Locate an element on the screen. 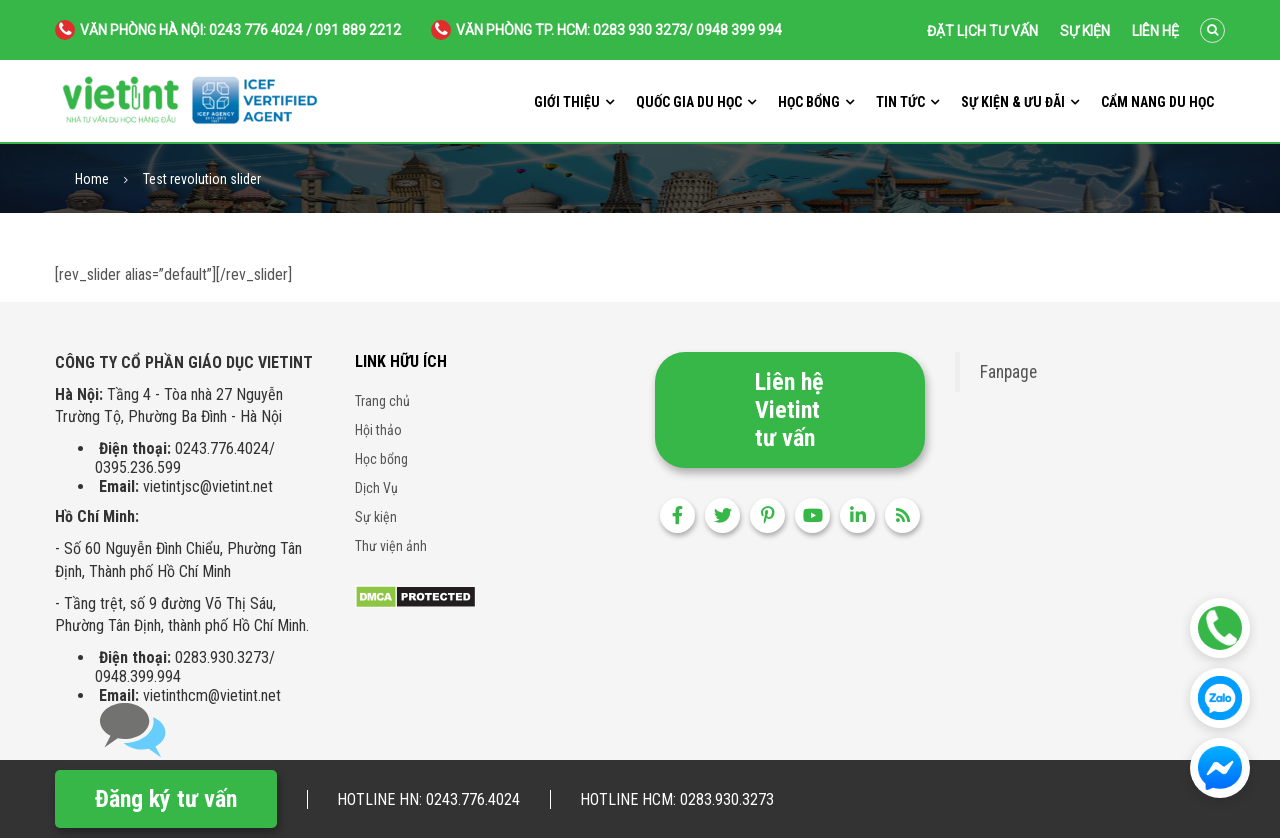 Image resolution: width=1280 pixels, height=838 pixels. Sự kiện & ưu đãi is located at coordinates (1013, 102).